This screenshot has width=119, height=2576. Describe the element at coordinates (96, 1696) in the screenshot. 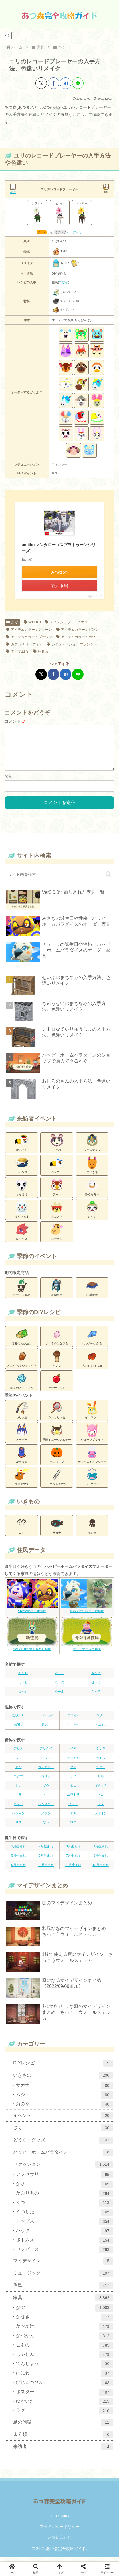

I see `ら〜ろ` at that location.